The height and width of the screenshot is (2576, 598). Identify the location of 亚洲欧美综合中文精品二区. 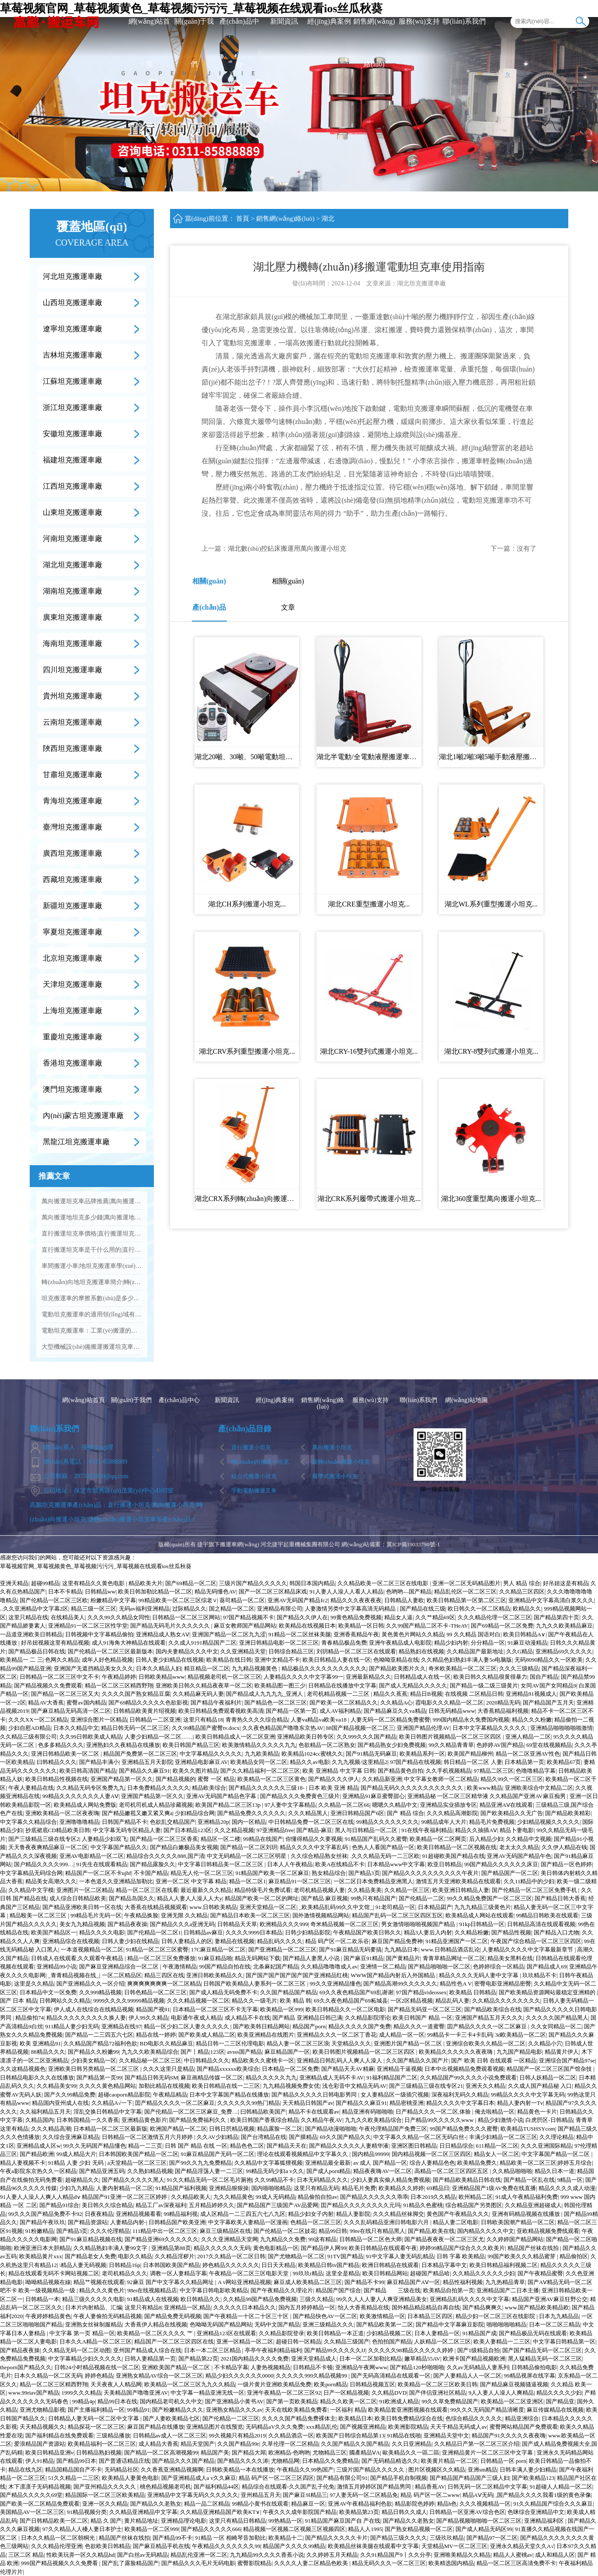
(539, 1787).